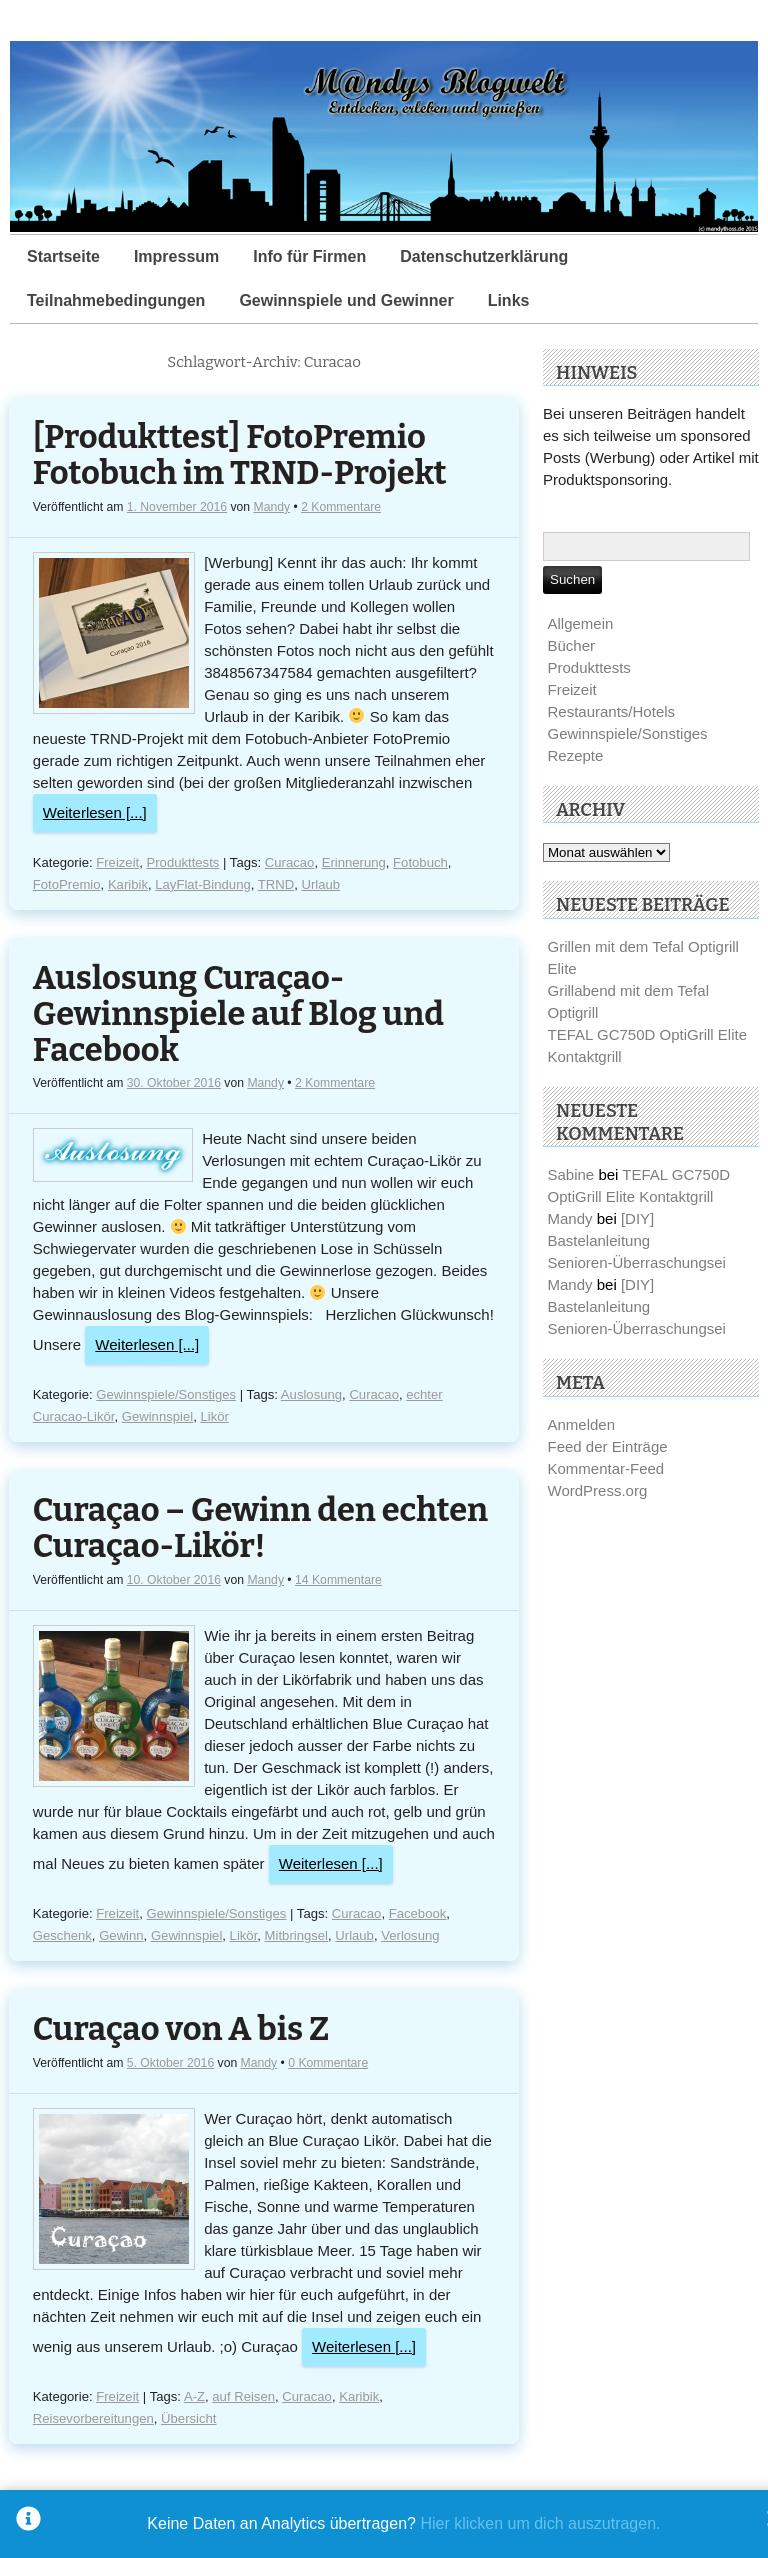  What do you see at coordinates (128, 884) in the screenshot?
I see `Karibik` at bounding box center [128, 884].